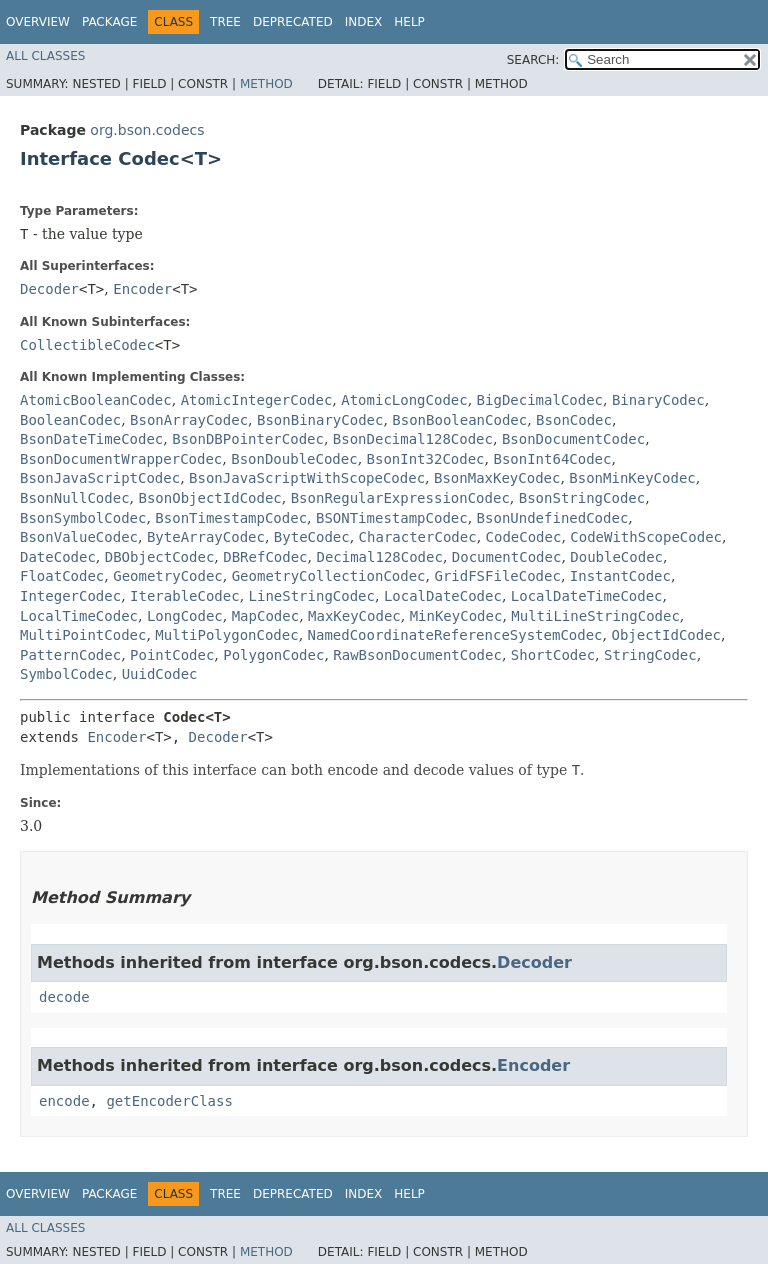 This screenshot has height=1264, width=768. Describe the element at coordinates (109, 22) in the screenshot. I see `Package` at that location.